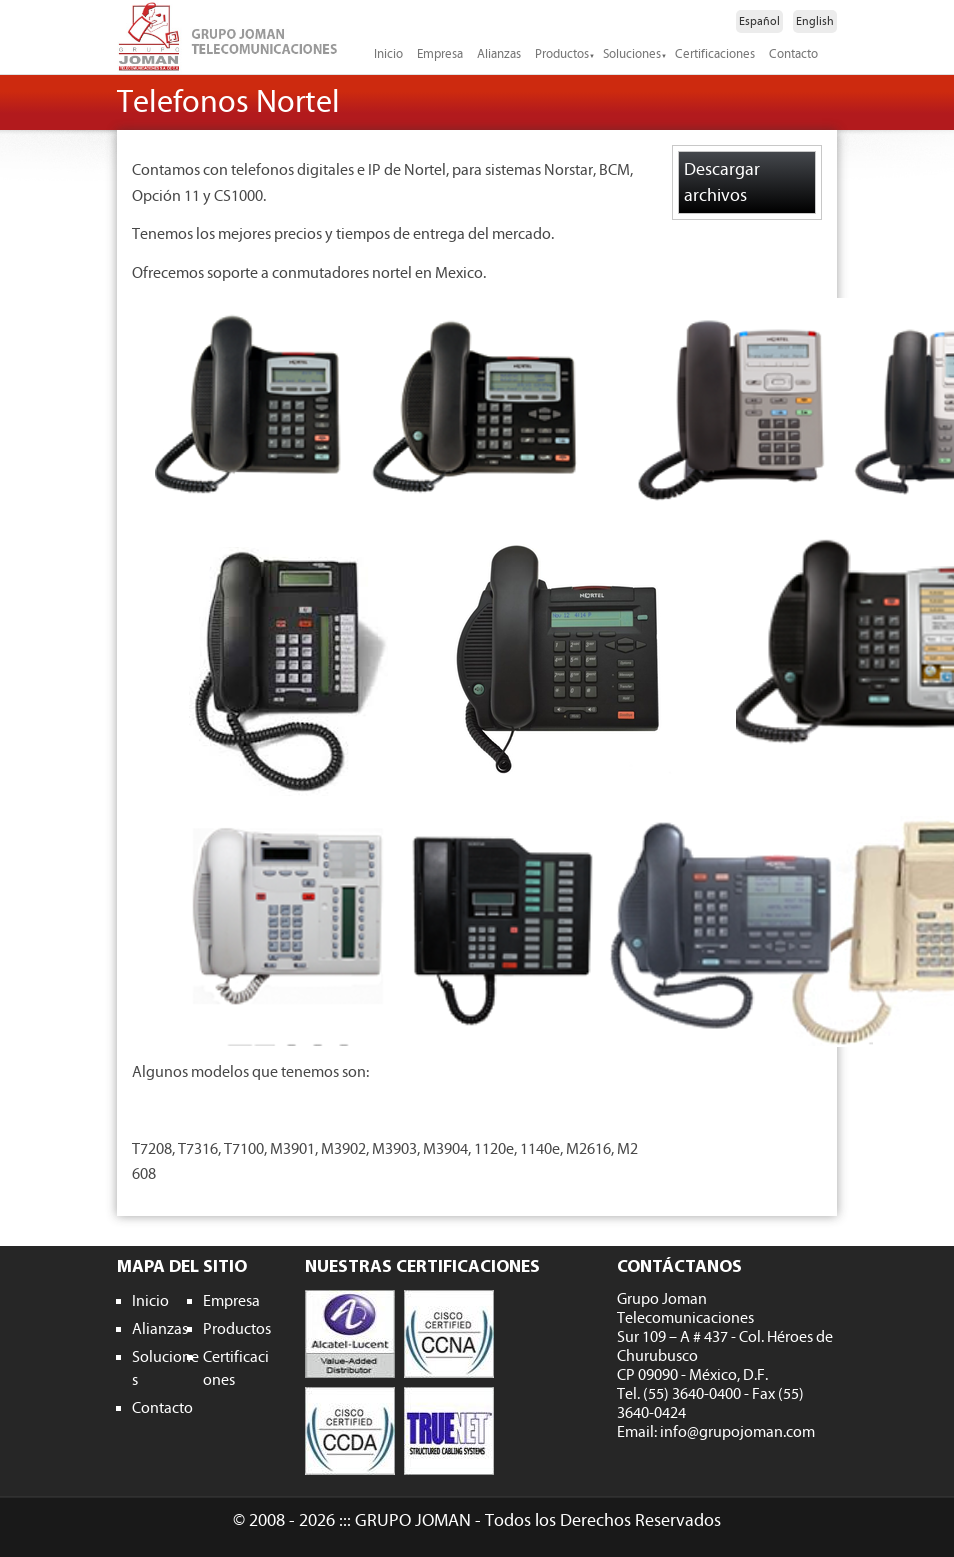 This screenshot has height=1557, width=954. I want to click on English, so click(815, 21).